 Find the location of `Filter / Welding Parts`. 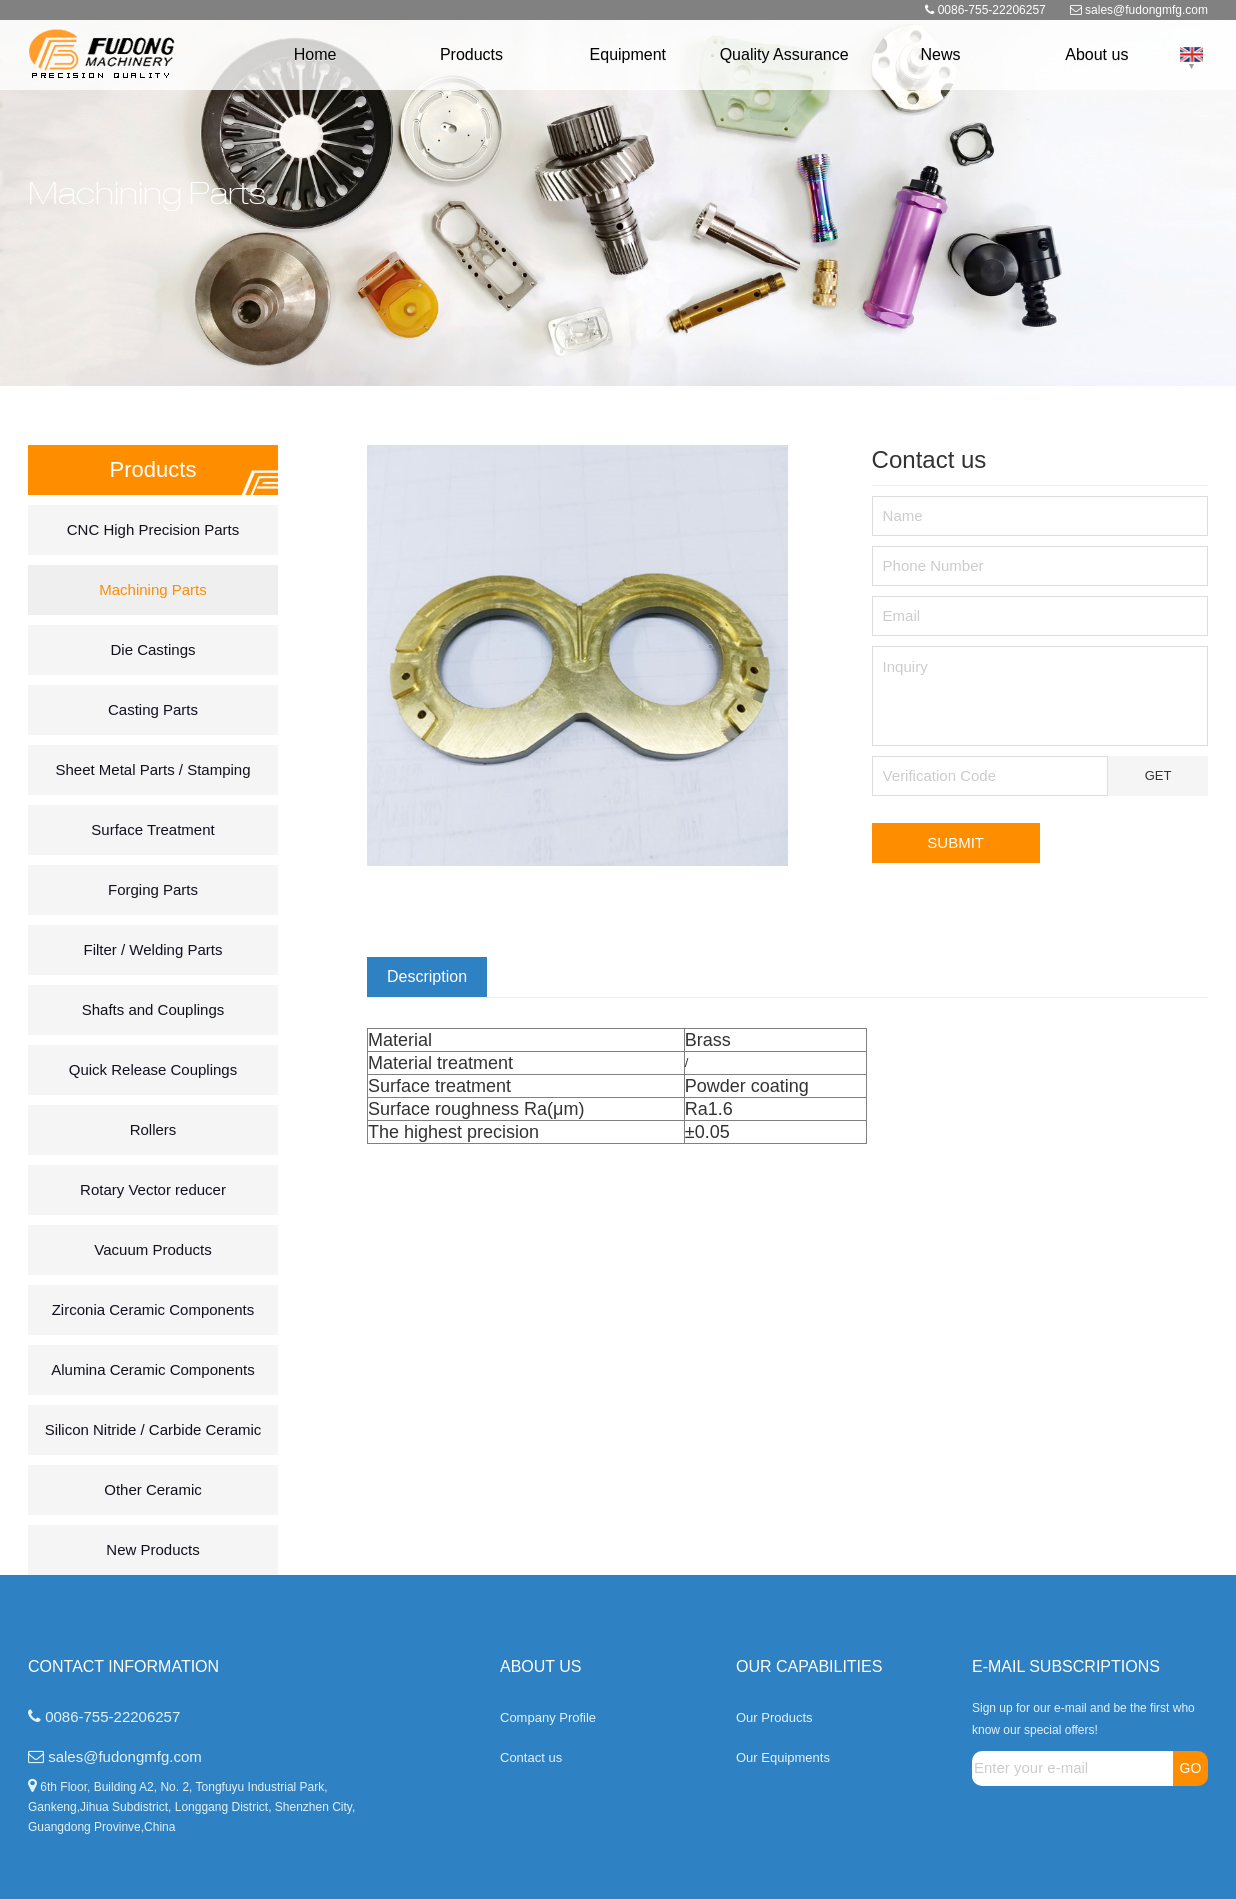

Filter / Welding Parts is located at coordinates (153, 949).